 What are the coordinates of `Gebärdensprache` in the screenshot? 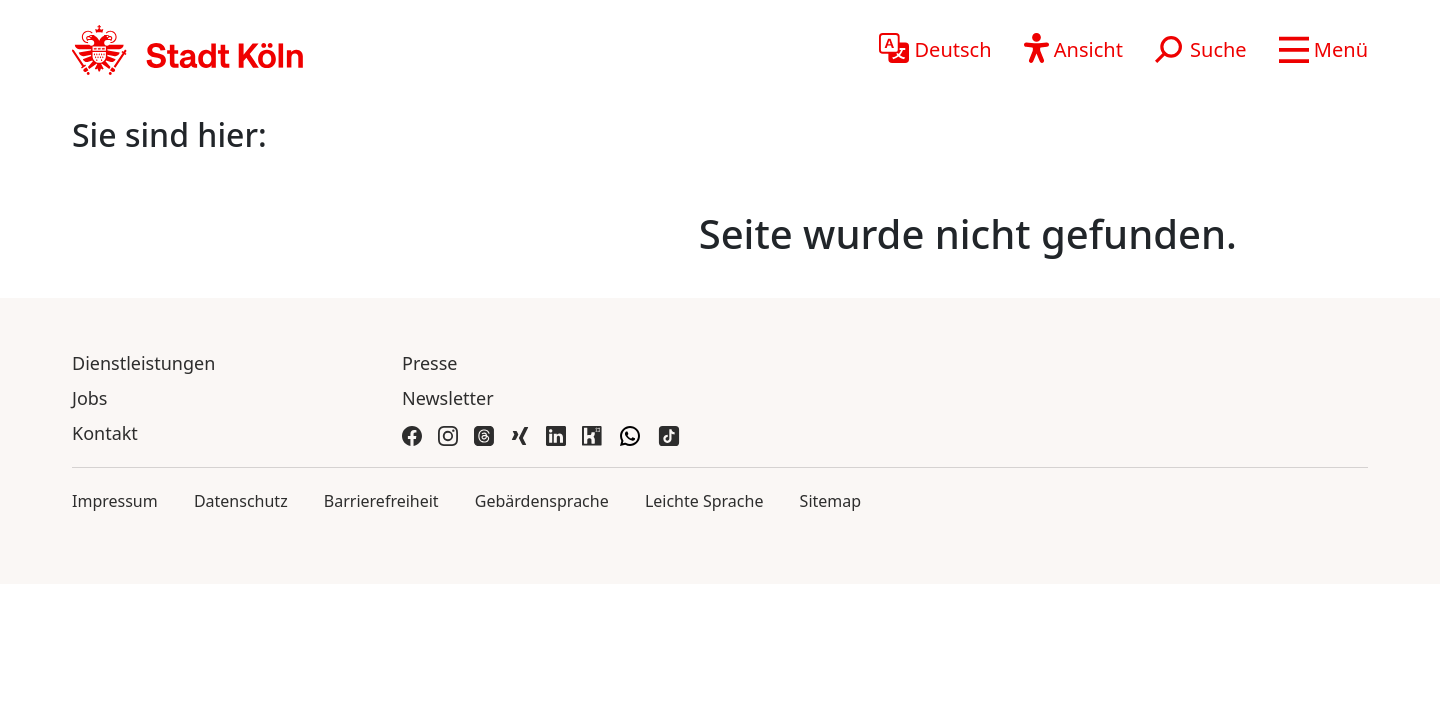 It's located at (542, 501).